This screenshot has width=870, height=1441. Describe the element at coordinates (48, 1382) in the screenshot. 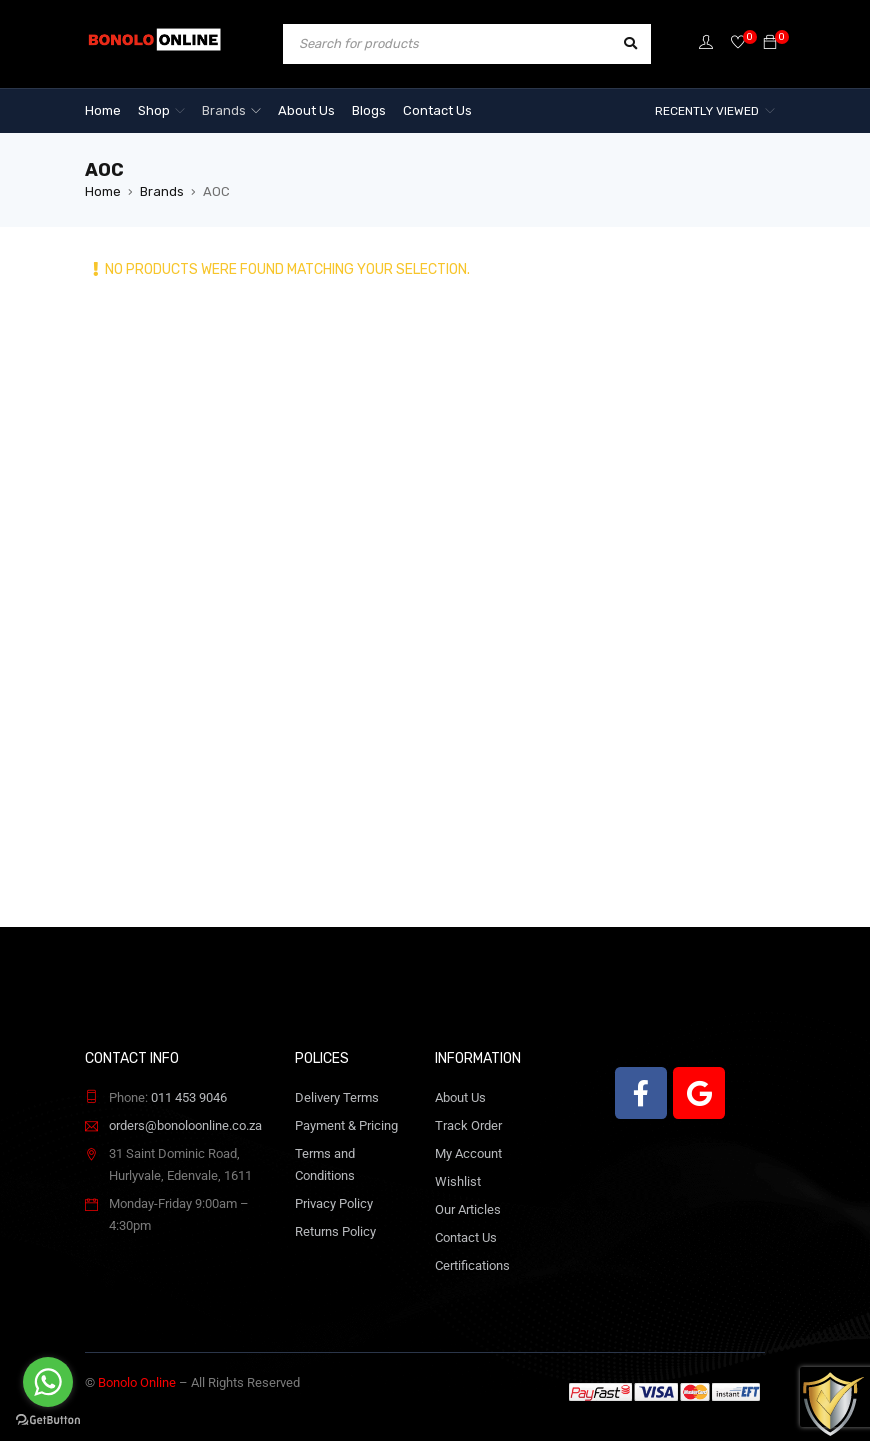

I see `[Go to whatsapp]` at that location.